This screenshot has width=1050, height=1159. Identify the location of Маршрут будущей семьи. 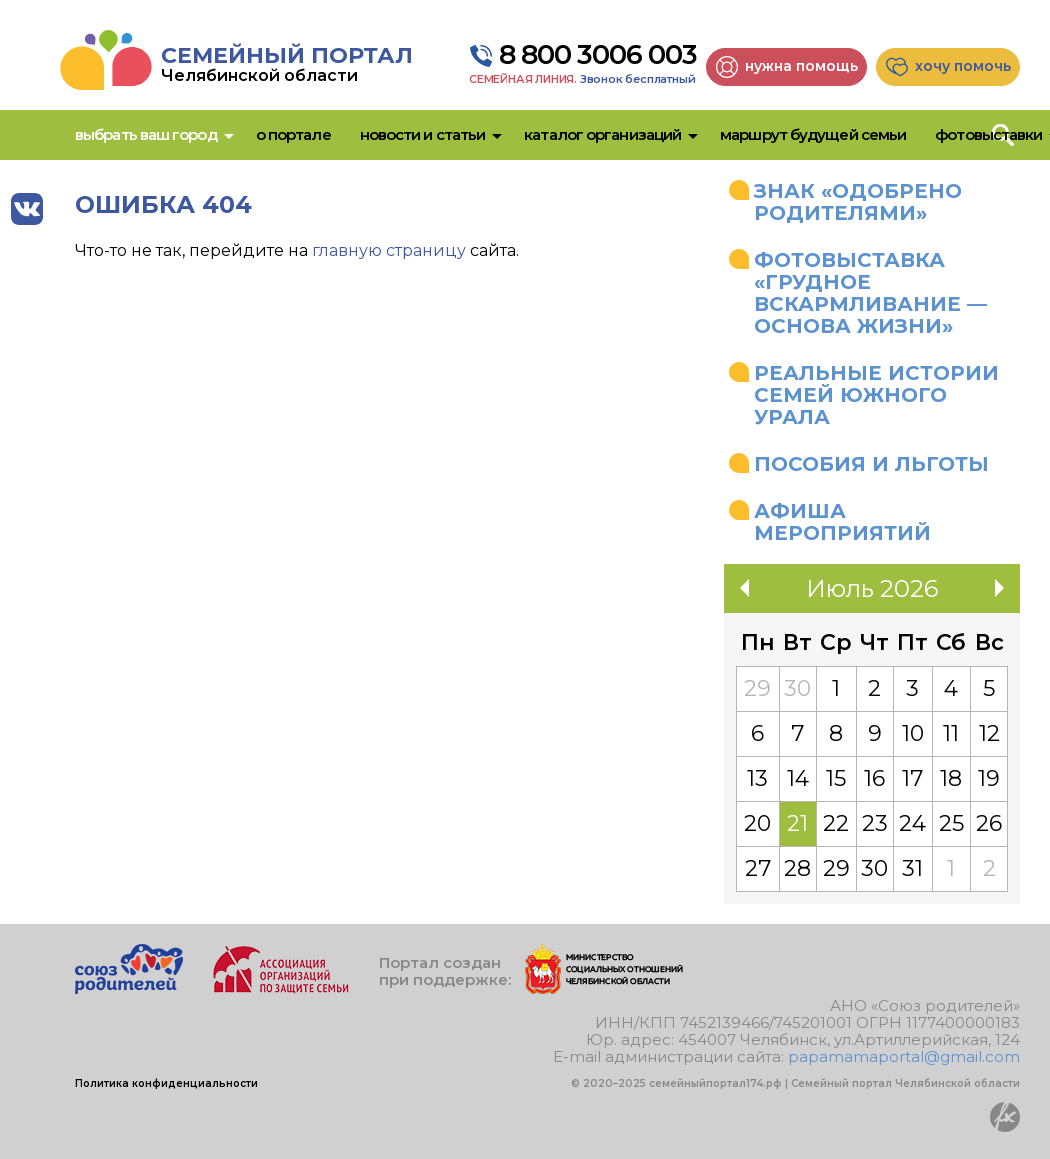
(813, 134).